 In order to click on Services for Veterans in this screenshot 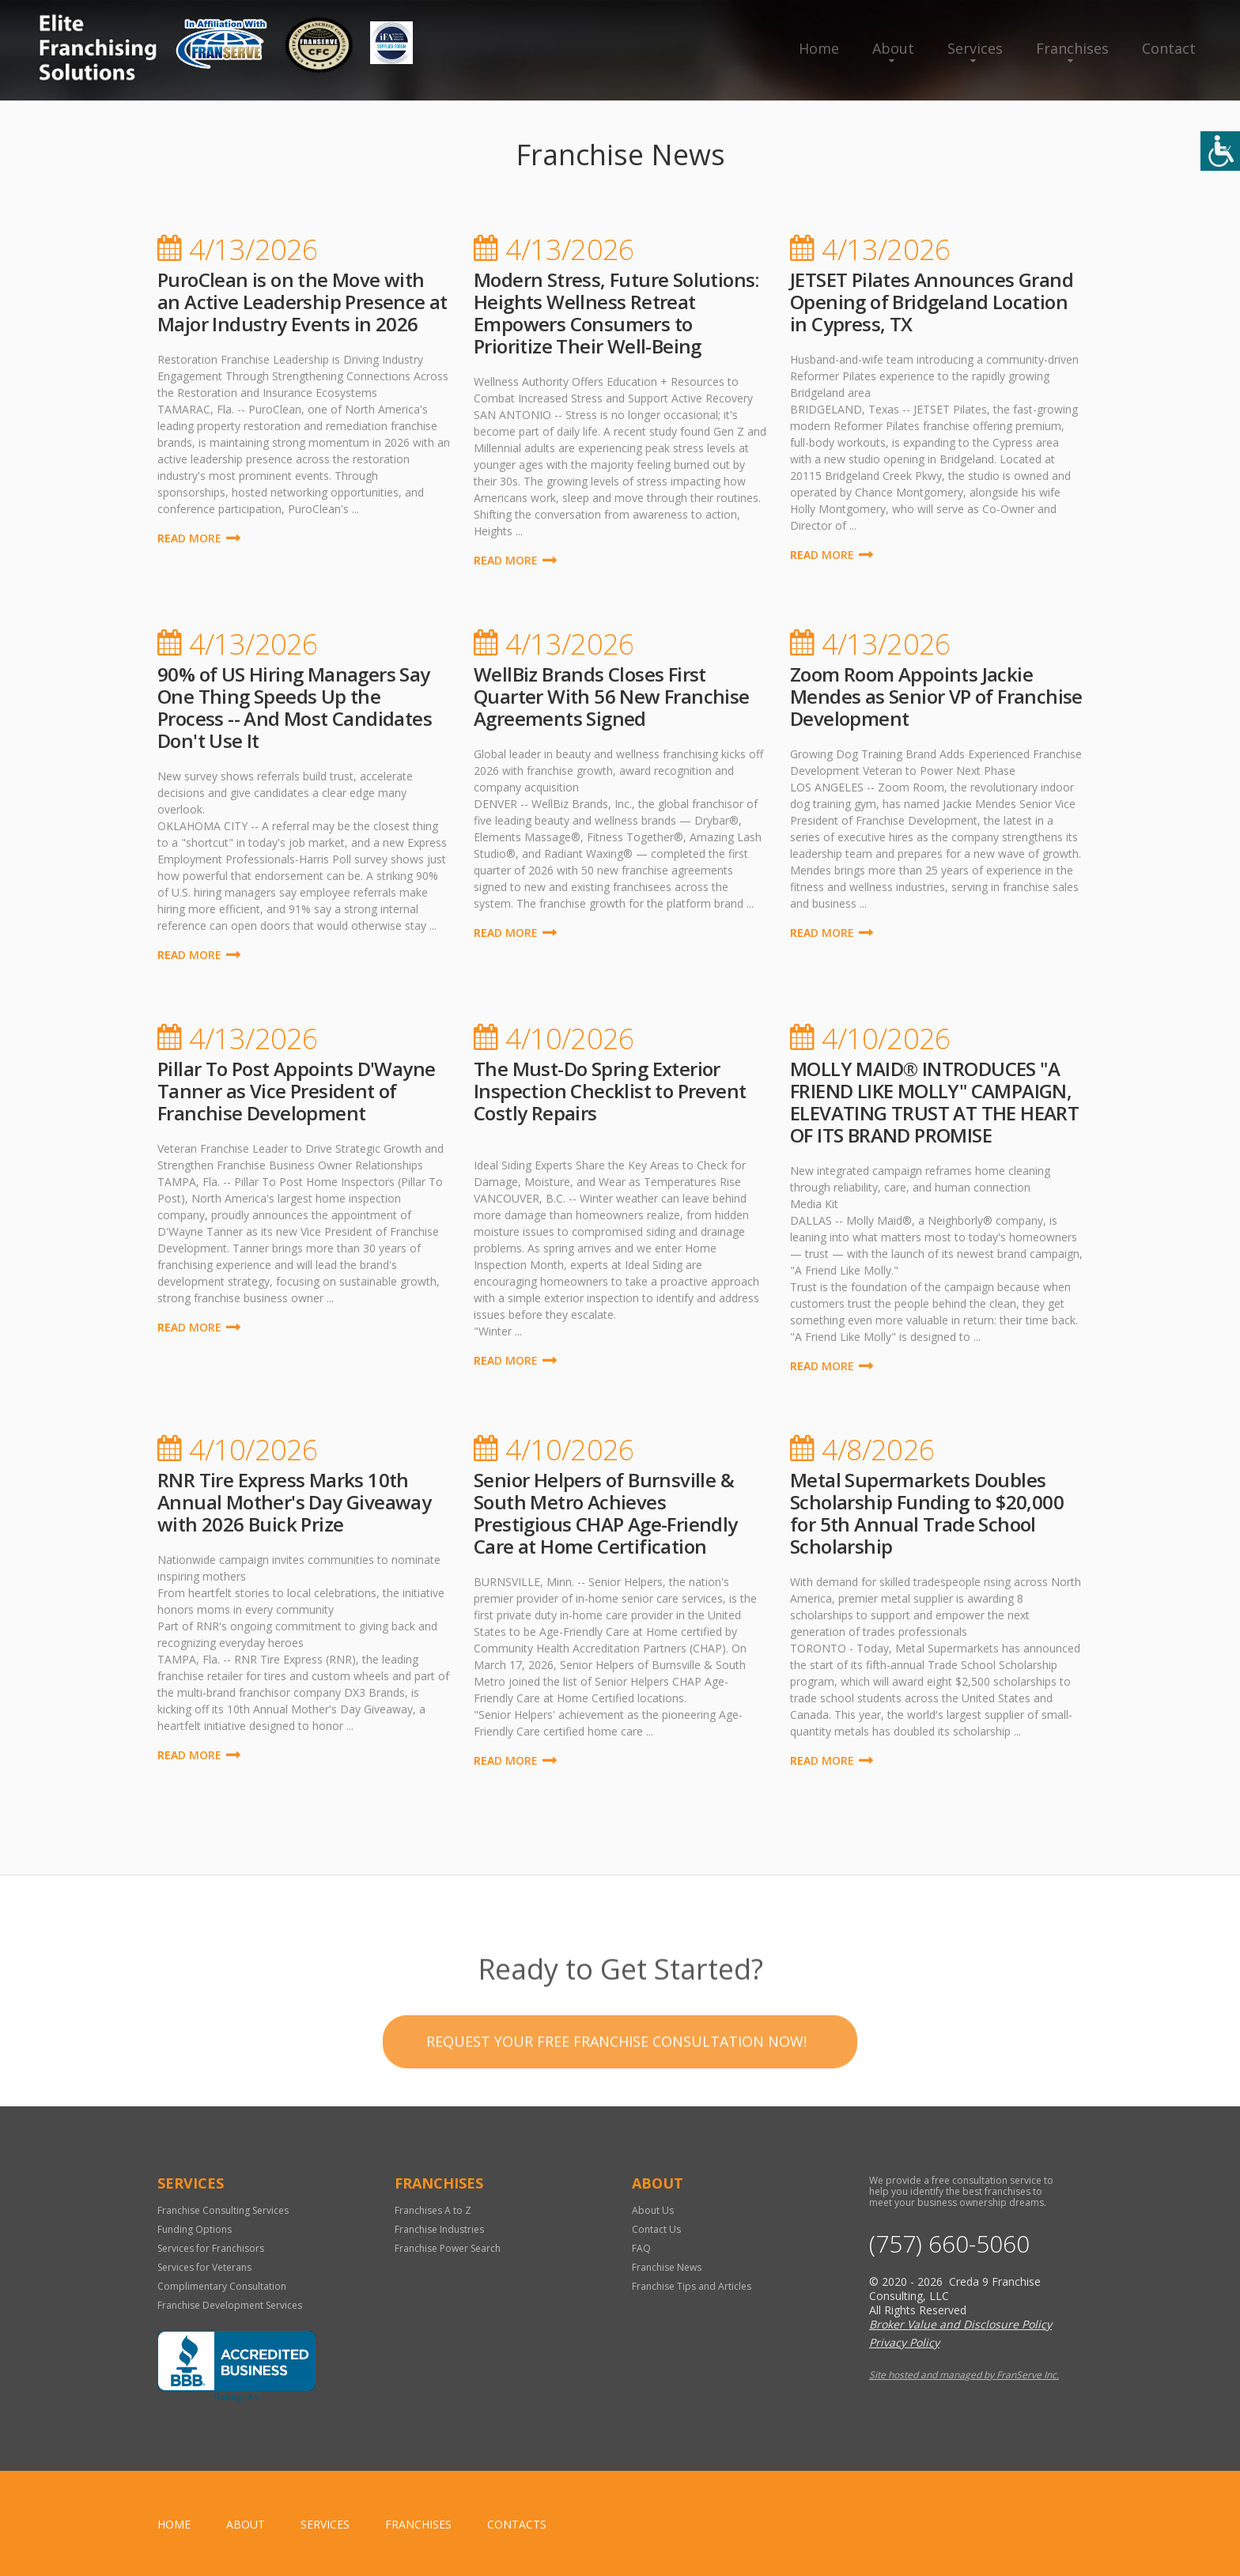, I will do `click(204, 2267)`.